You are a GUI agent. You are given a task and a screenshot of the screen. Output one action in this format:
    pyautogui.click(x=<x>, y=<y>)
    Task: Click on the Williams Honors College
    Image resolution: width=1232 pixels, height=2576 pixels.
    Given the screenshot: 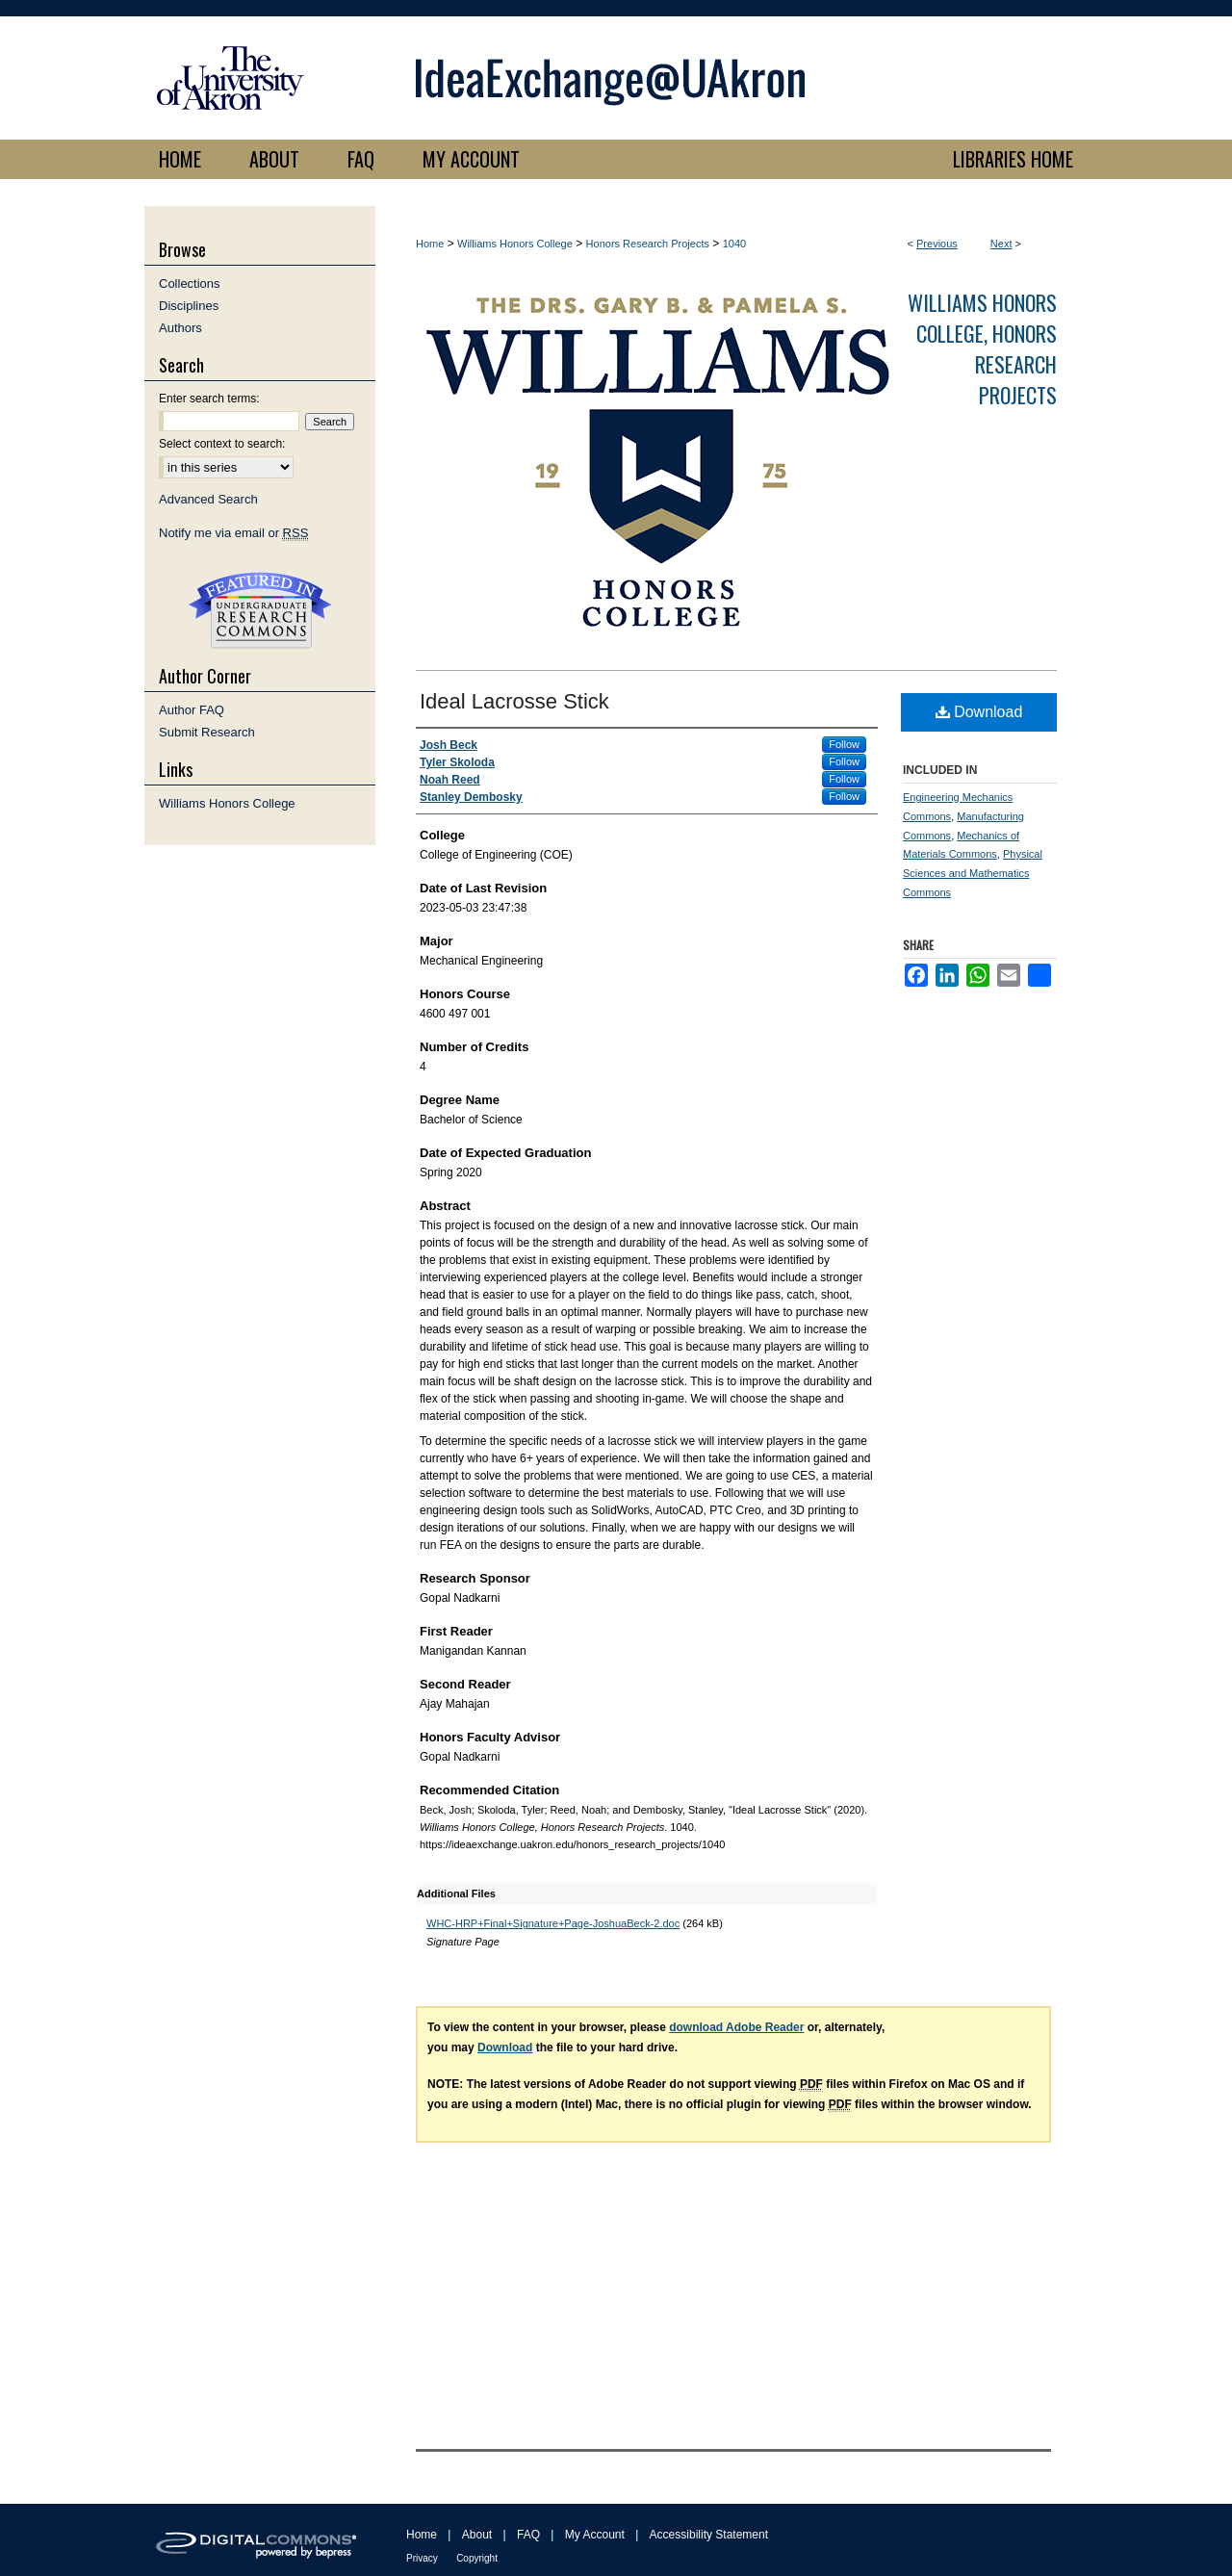 What is the action you would take?
    pyautogui.click(x=515, y=243)
    